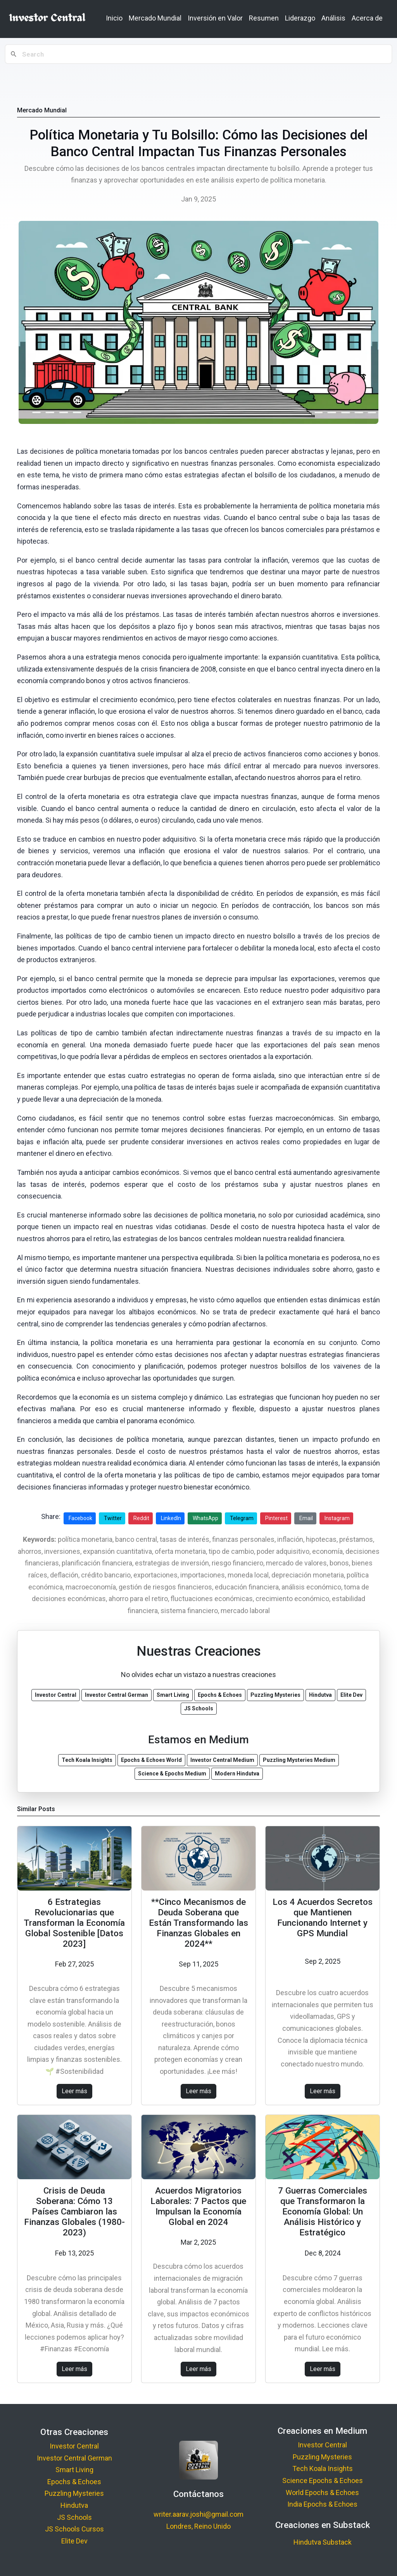 The height and width of the screenshot is (2576, 397). Describe the element at coordinates (198, 2514) in the screenshot. I see `writer.aarav.joshi@gmail.com` at that location.